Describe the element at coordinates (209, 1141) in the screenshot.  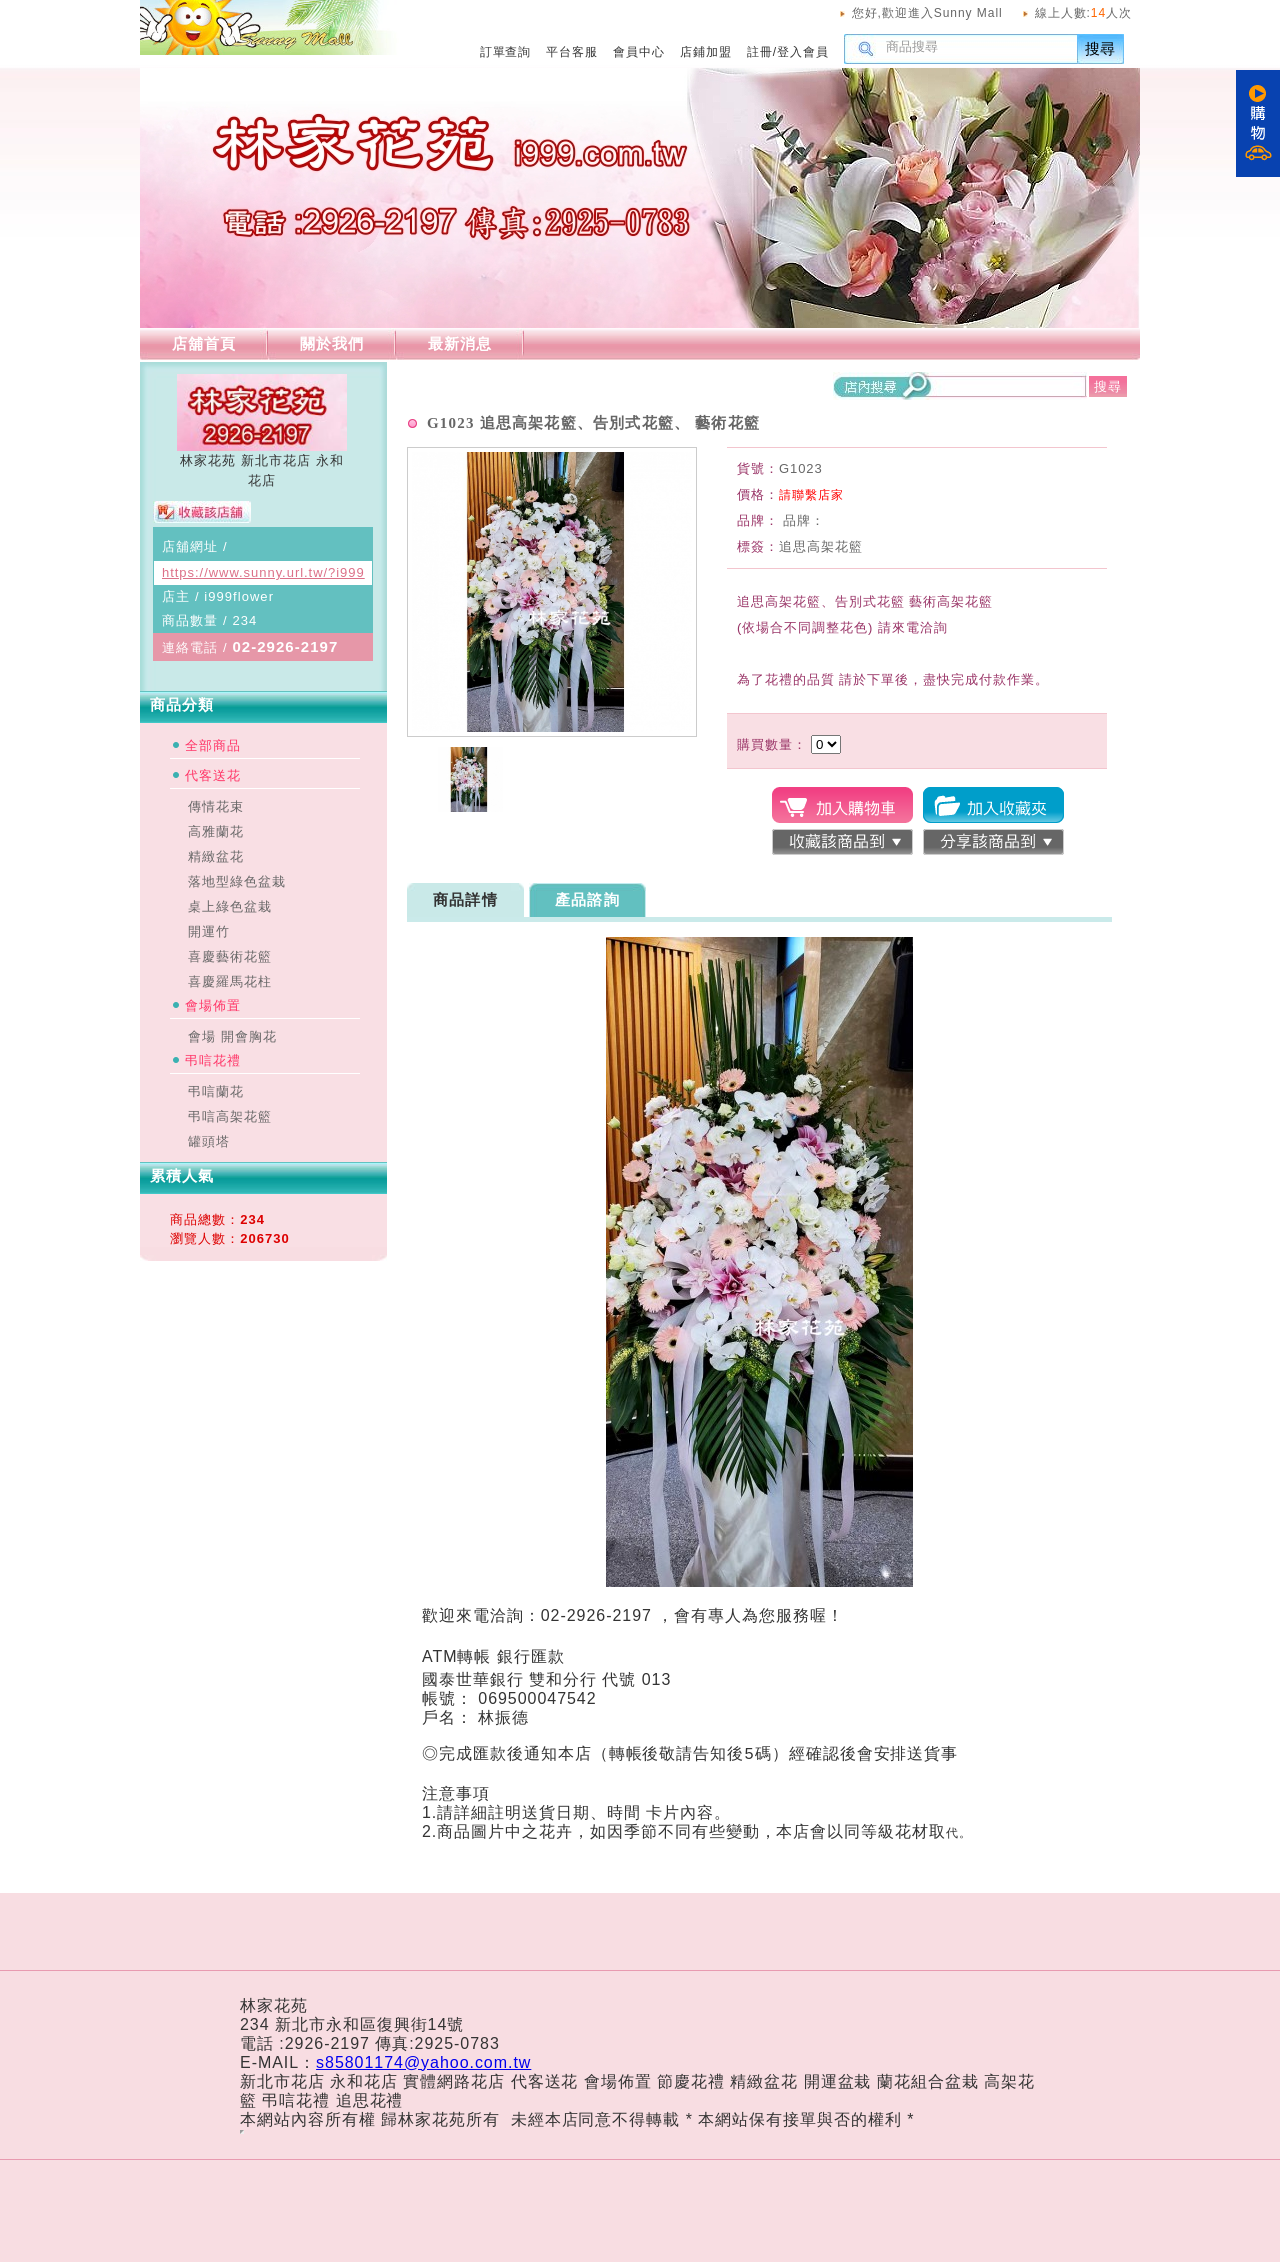
I see `罐頭塔` at that location.